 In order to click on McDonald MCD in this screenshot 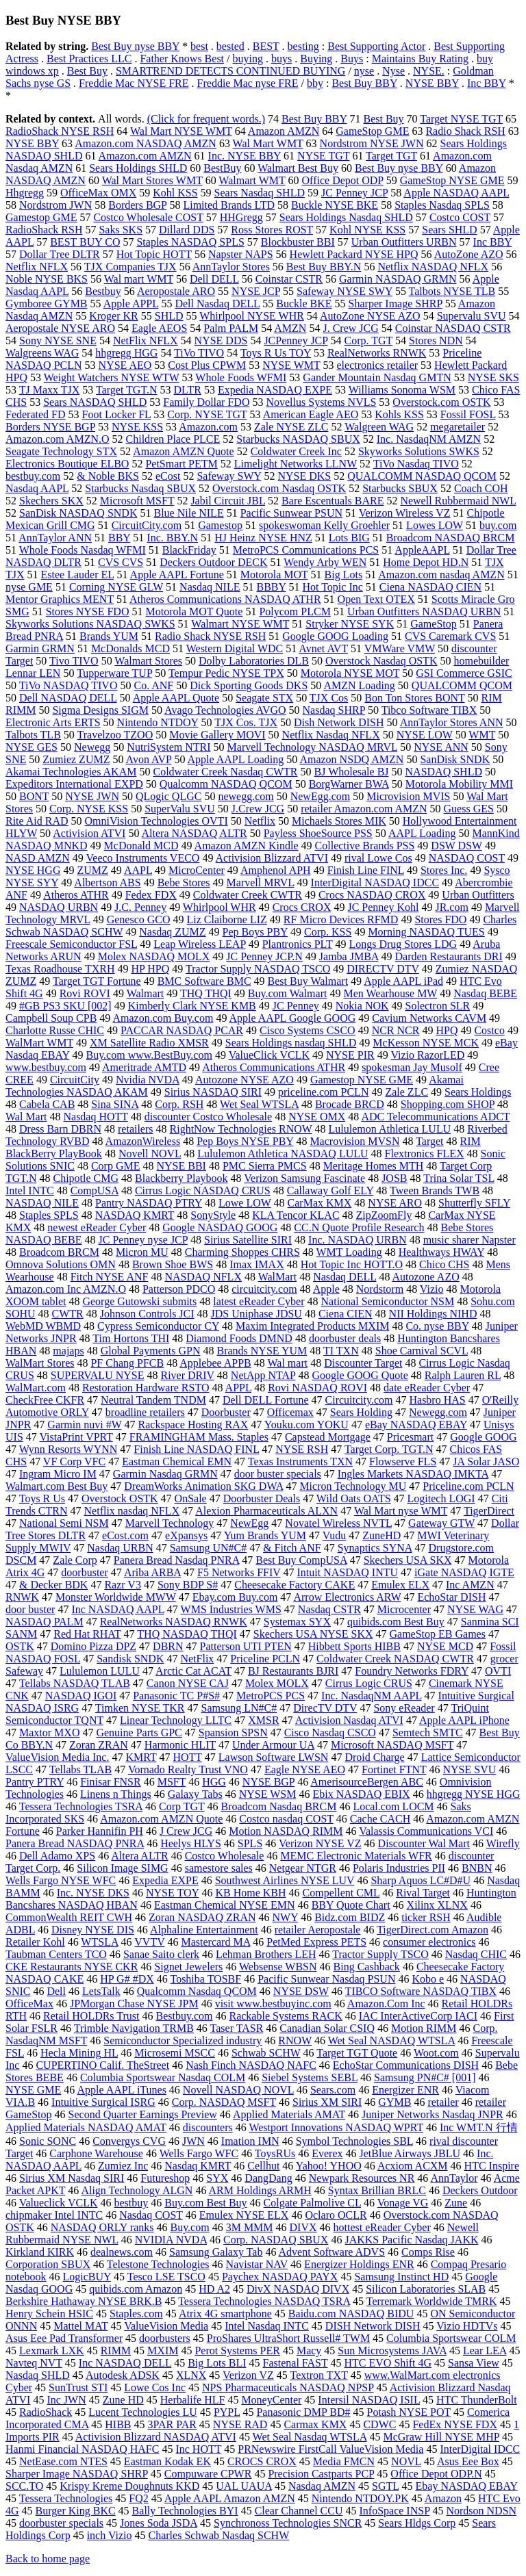, I will do `click(141, 845)`.